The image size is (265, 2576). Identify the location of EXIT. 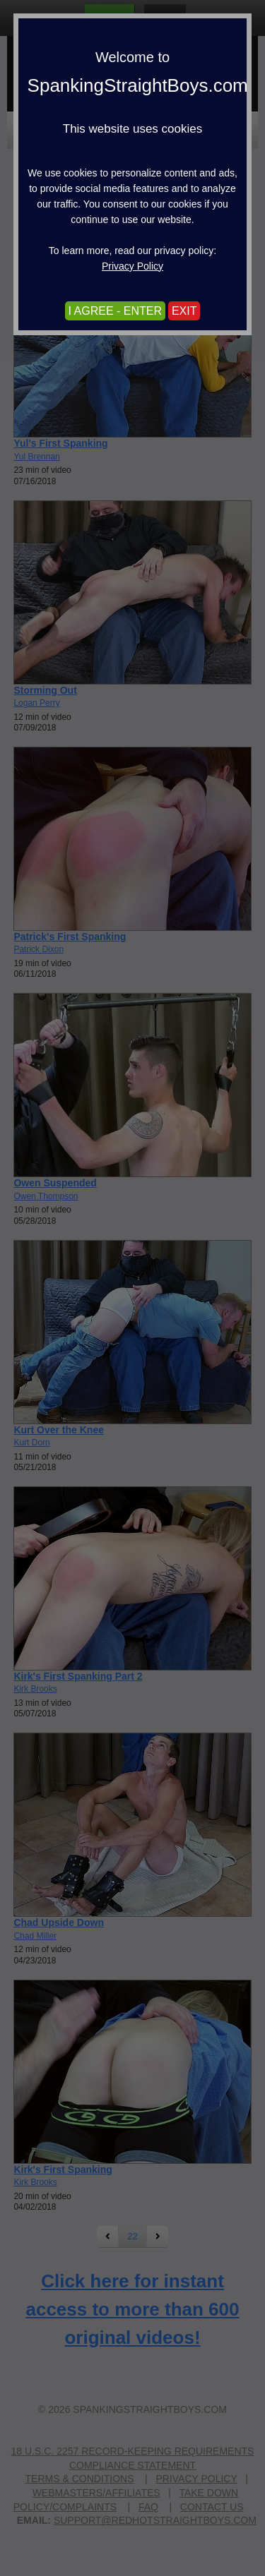
(184, 311).